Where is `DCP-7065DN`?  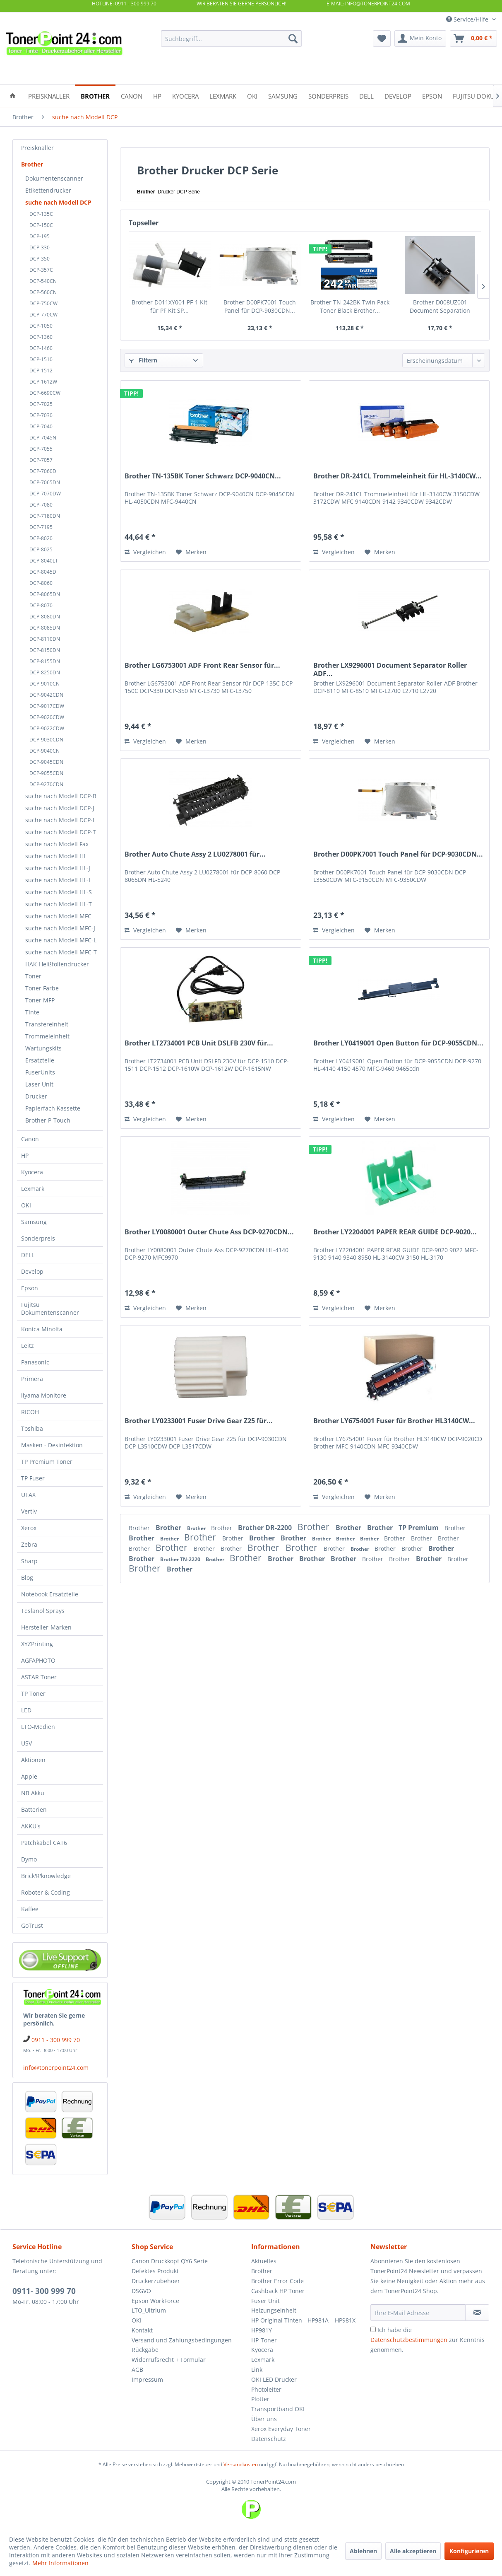
DCP-7065DN is located at coordinates (44, 482).